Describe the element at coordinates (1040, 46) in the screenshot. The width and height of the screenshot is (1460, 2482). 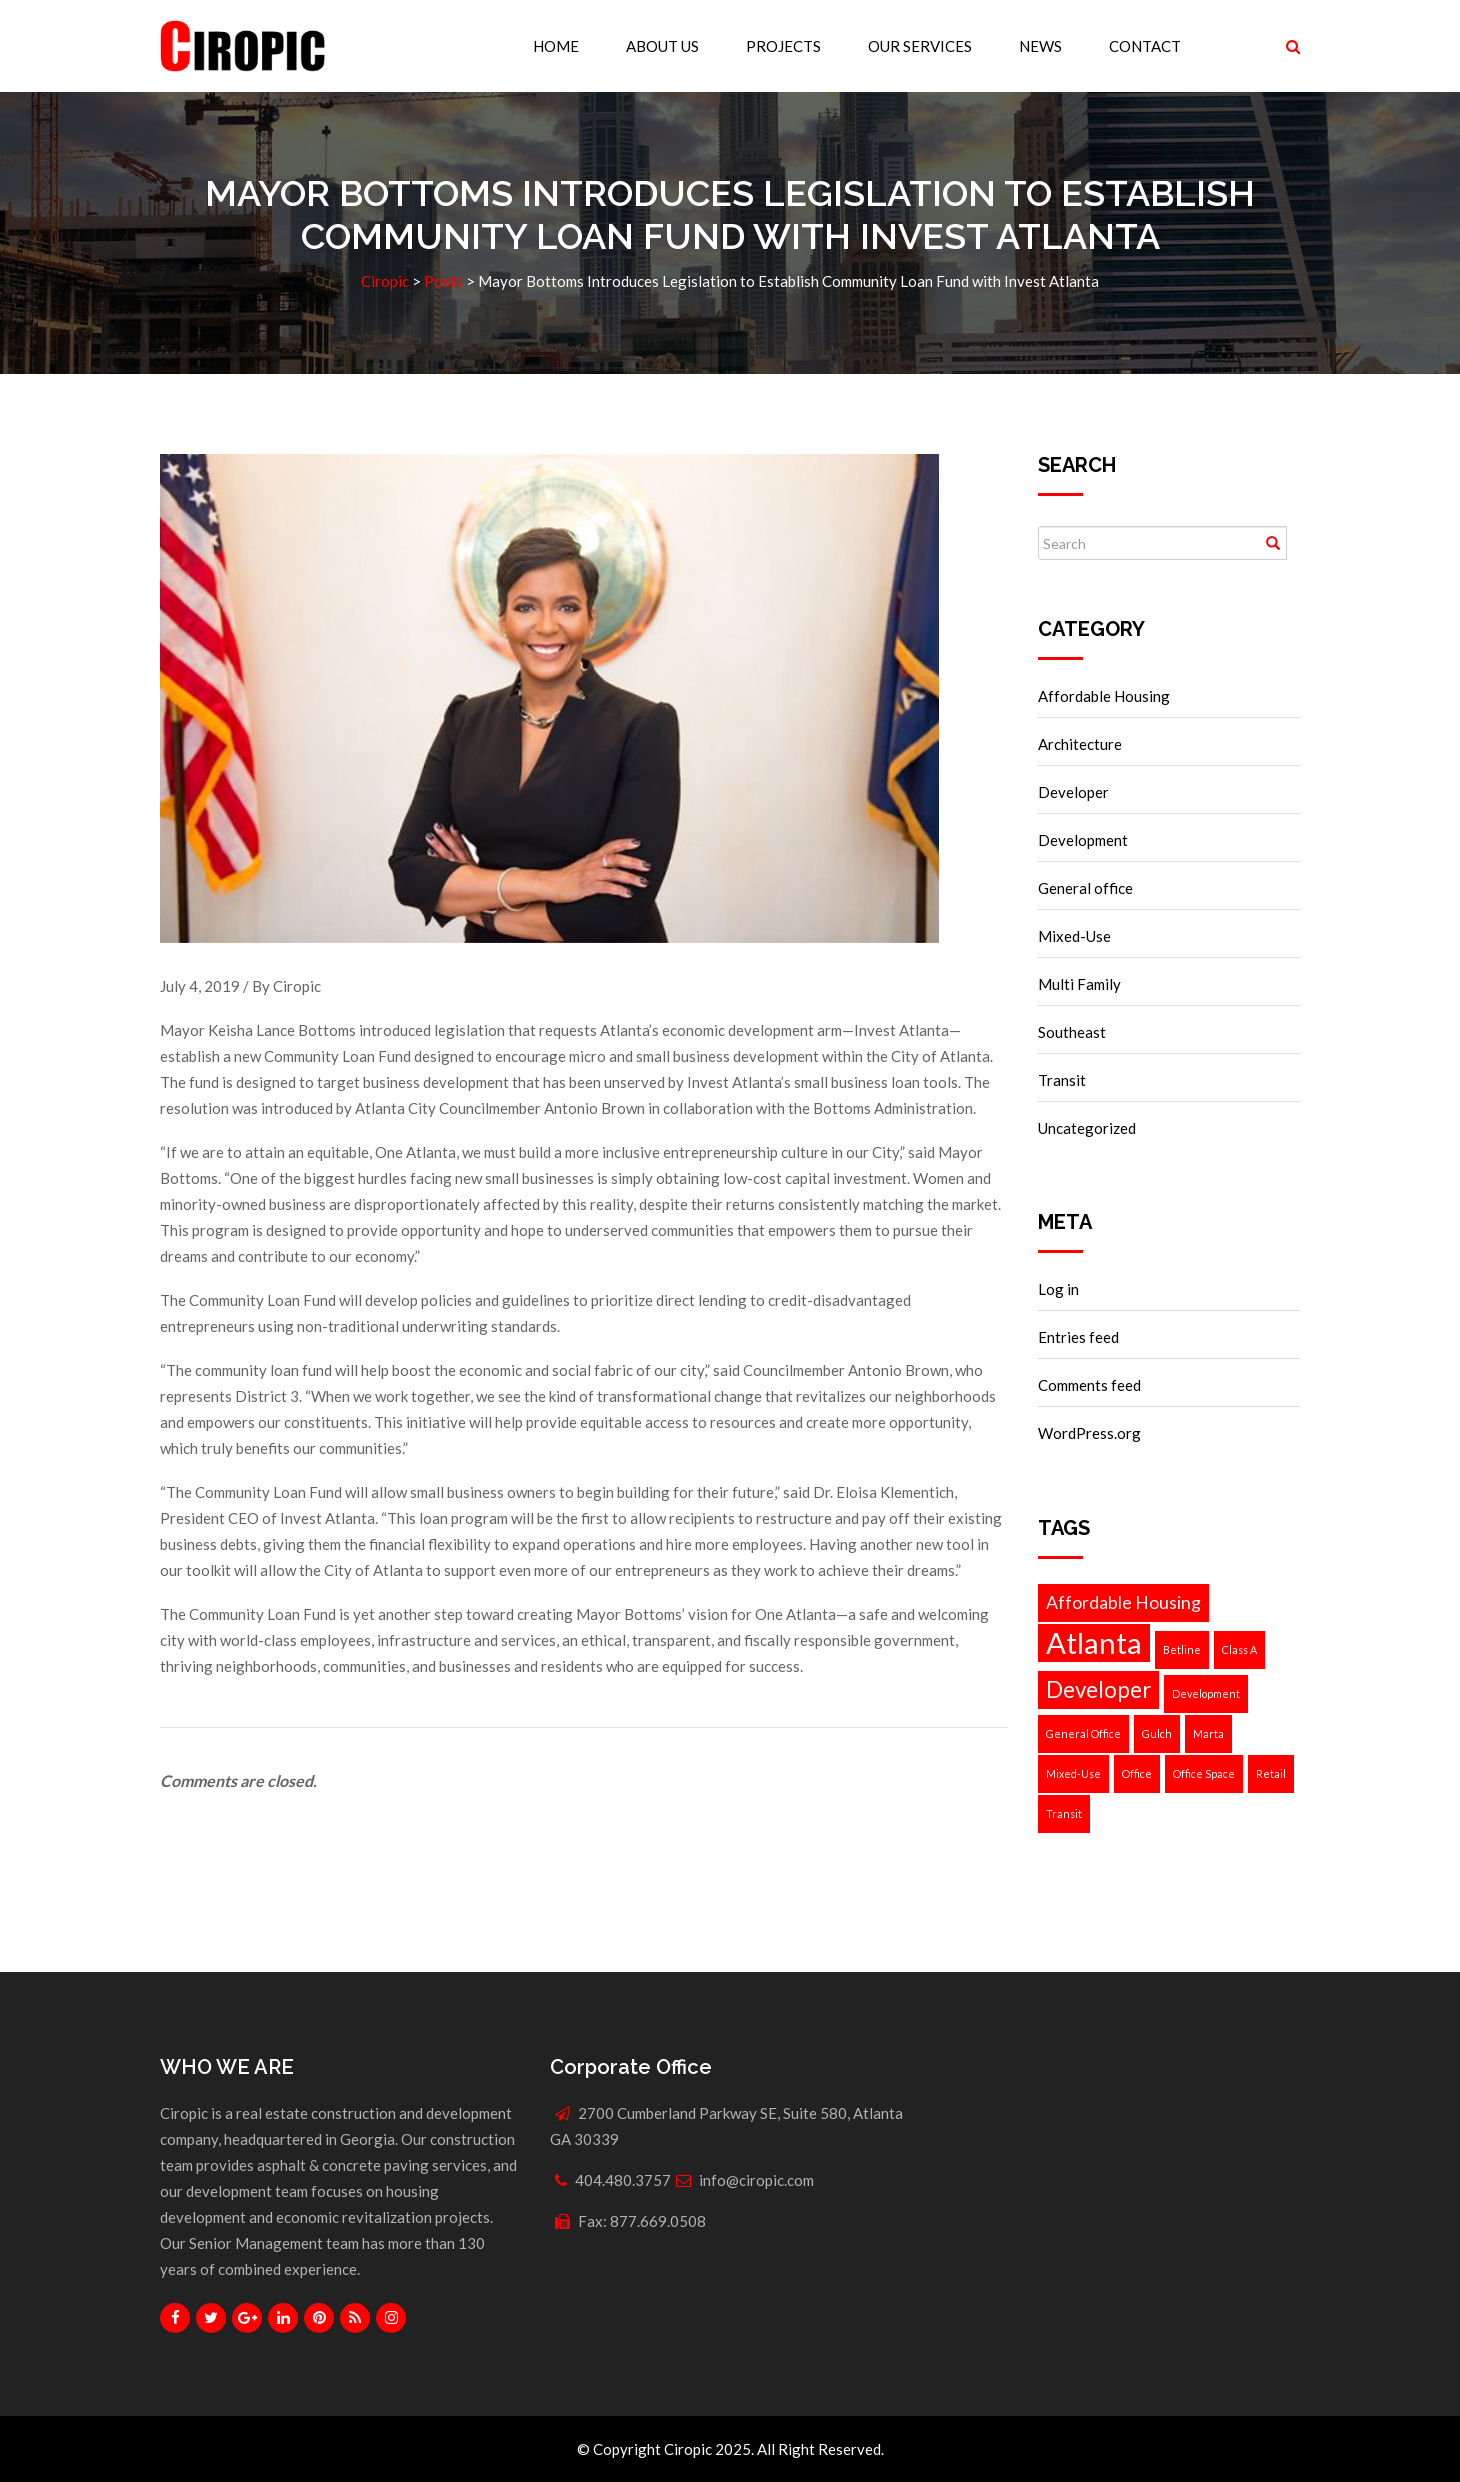
I see `News` at that location.